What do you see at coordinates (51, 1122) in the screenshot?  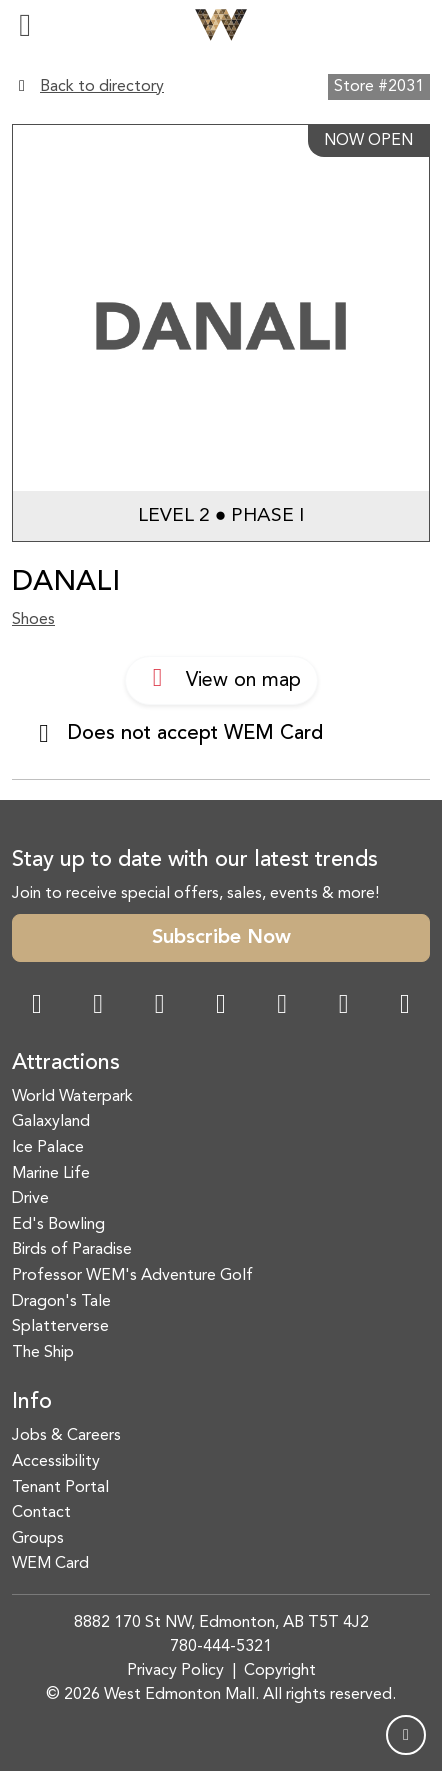 I see `Galaxyland` at bounding box center [51, 1122].